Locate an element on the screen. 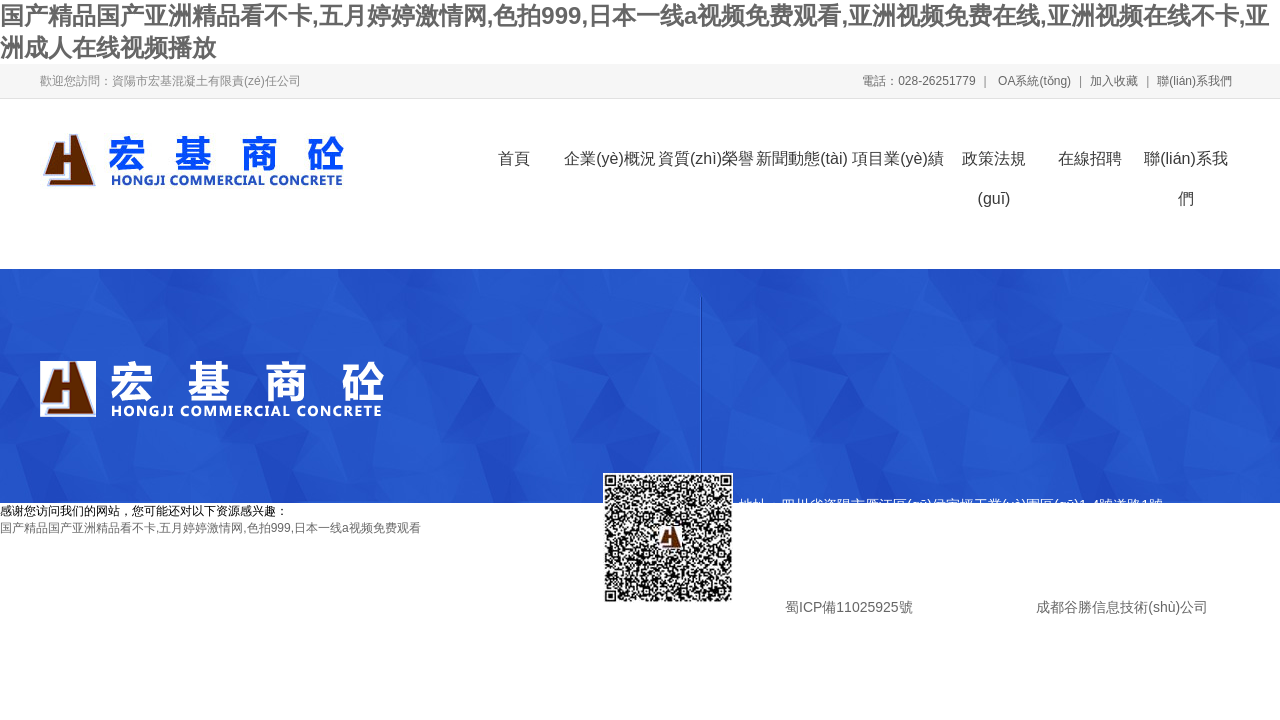 The height and width of the screenshot is (720, 1280). 企業(yè)概況 is located at coordinates (610, 158).